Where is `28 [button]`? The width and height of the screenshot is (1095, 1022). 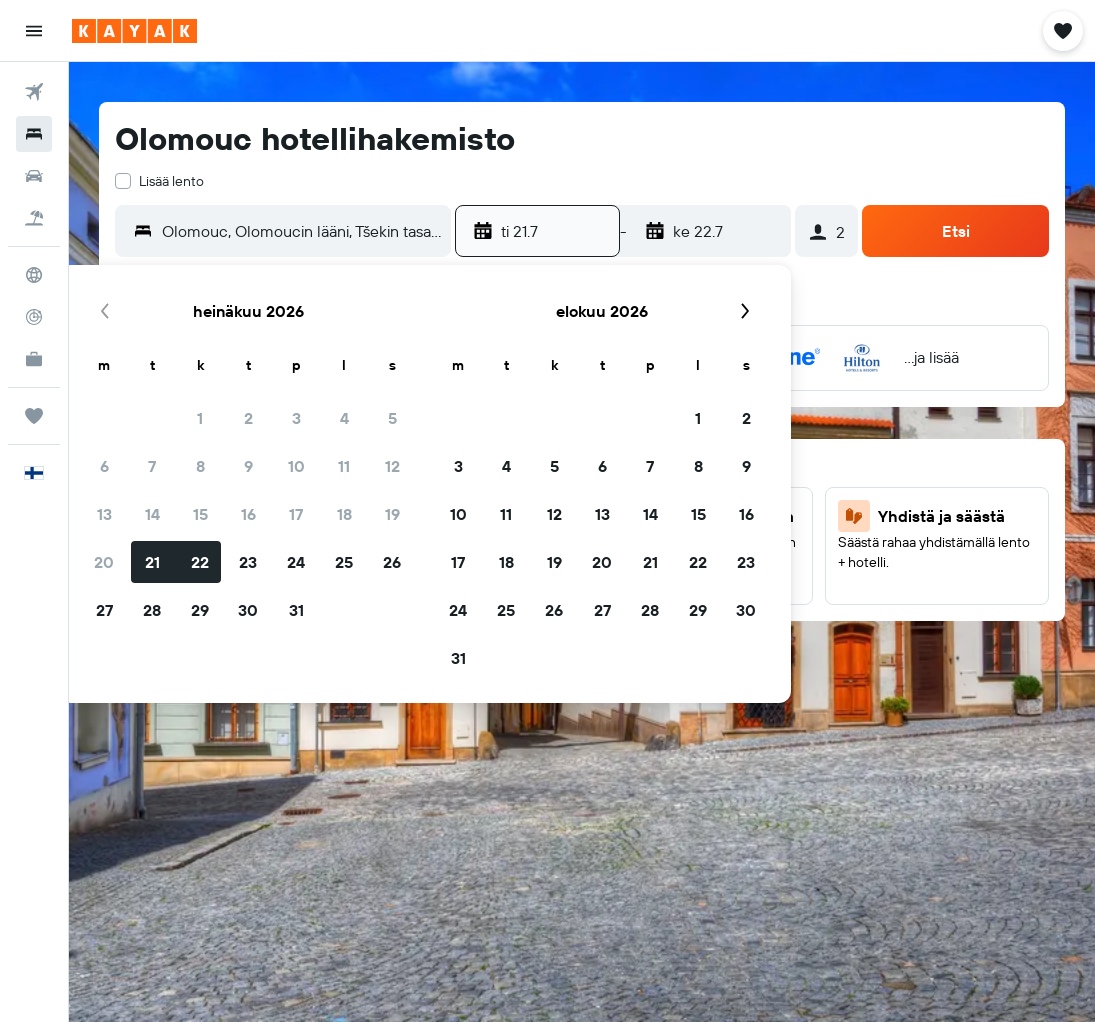
28 [button] is located at coordinates (152, 610).